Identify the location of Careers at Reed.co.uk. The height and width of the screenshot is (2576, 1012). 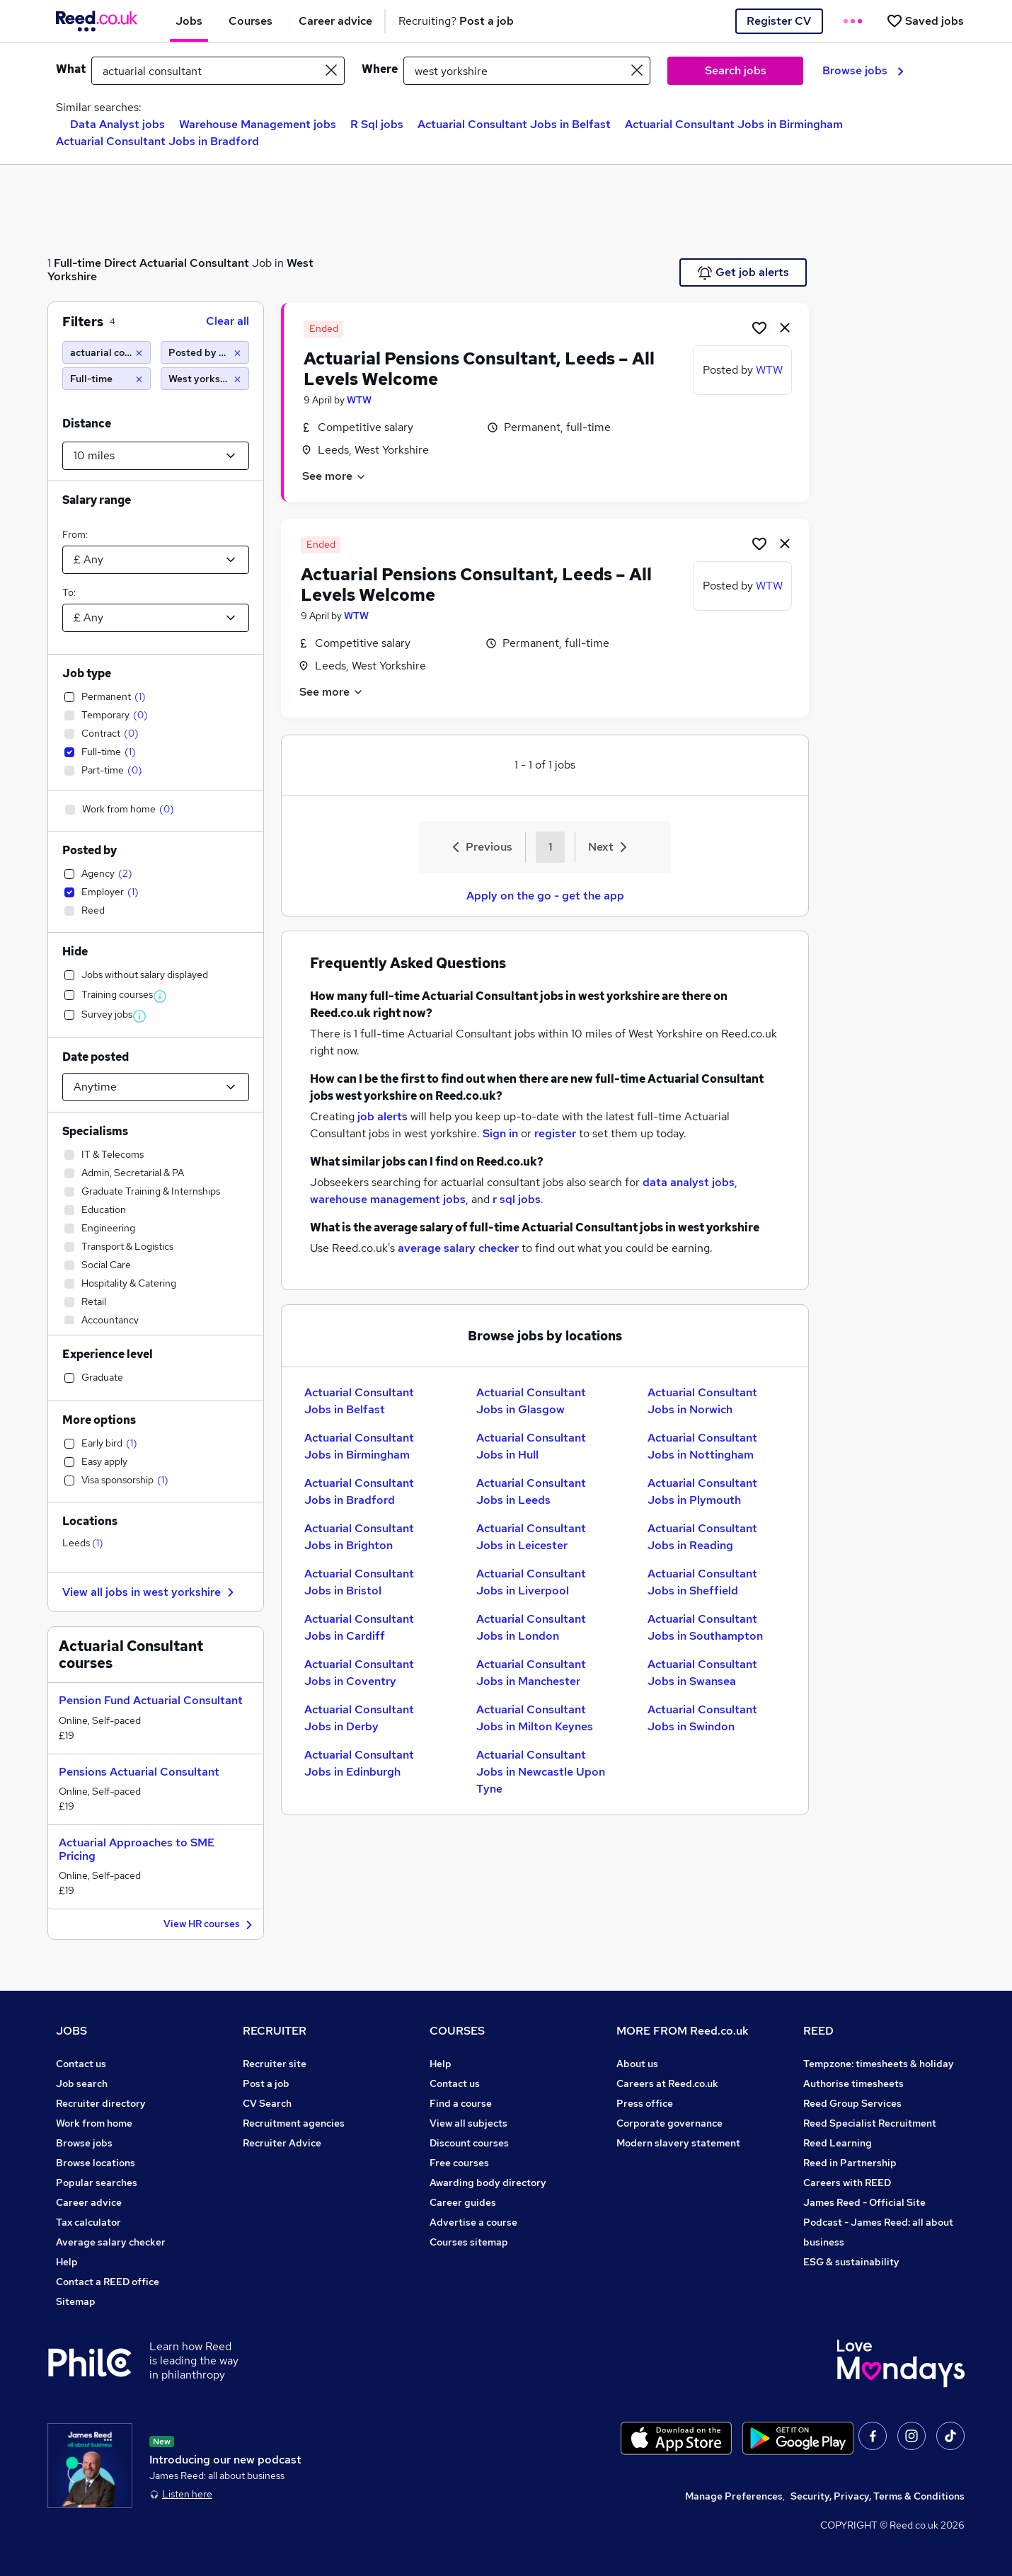
(667, 2083).